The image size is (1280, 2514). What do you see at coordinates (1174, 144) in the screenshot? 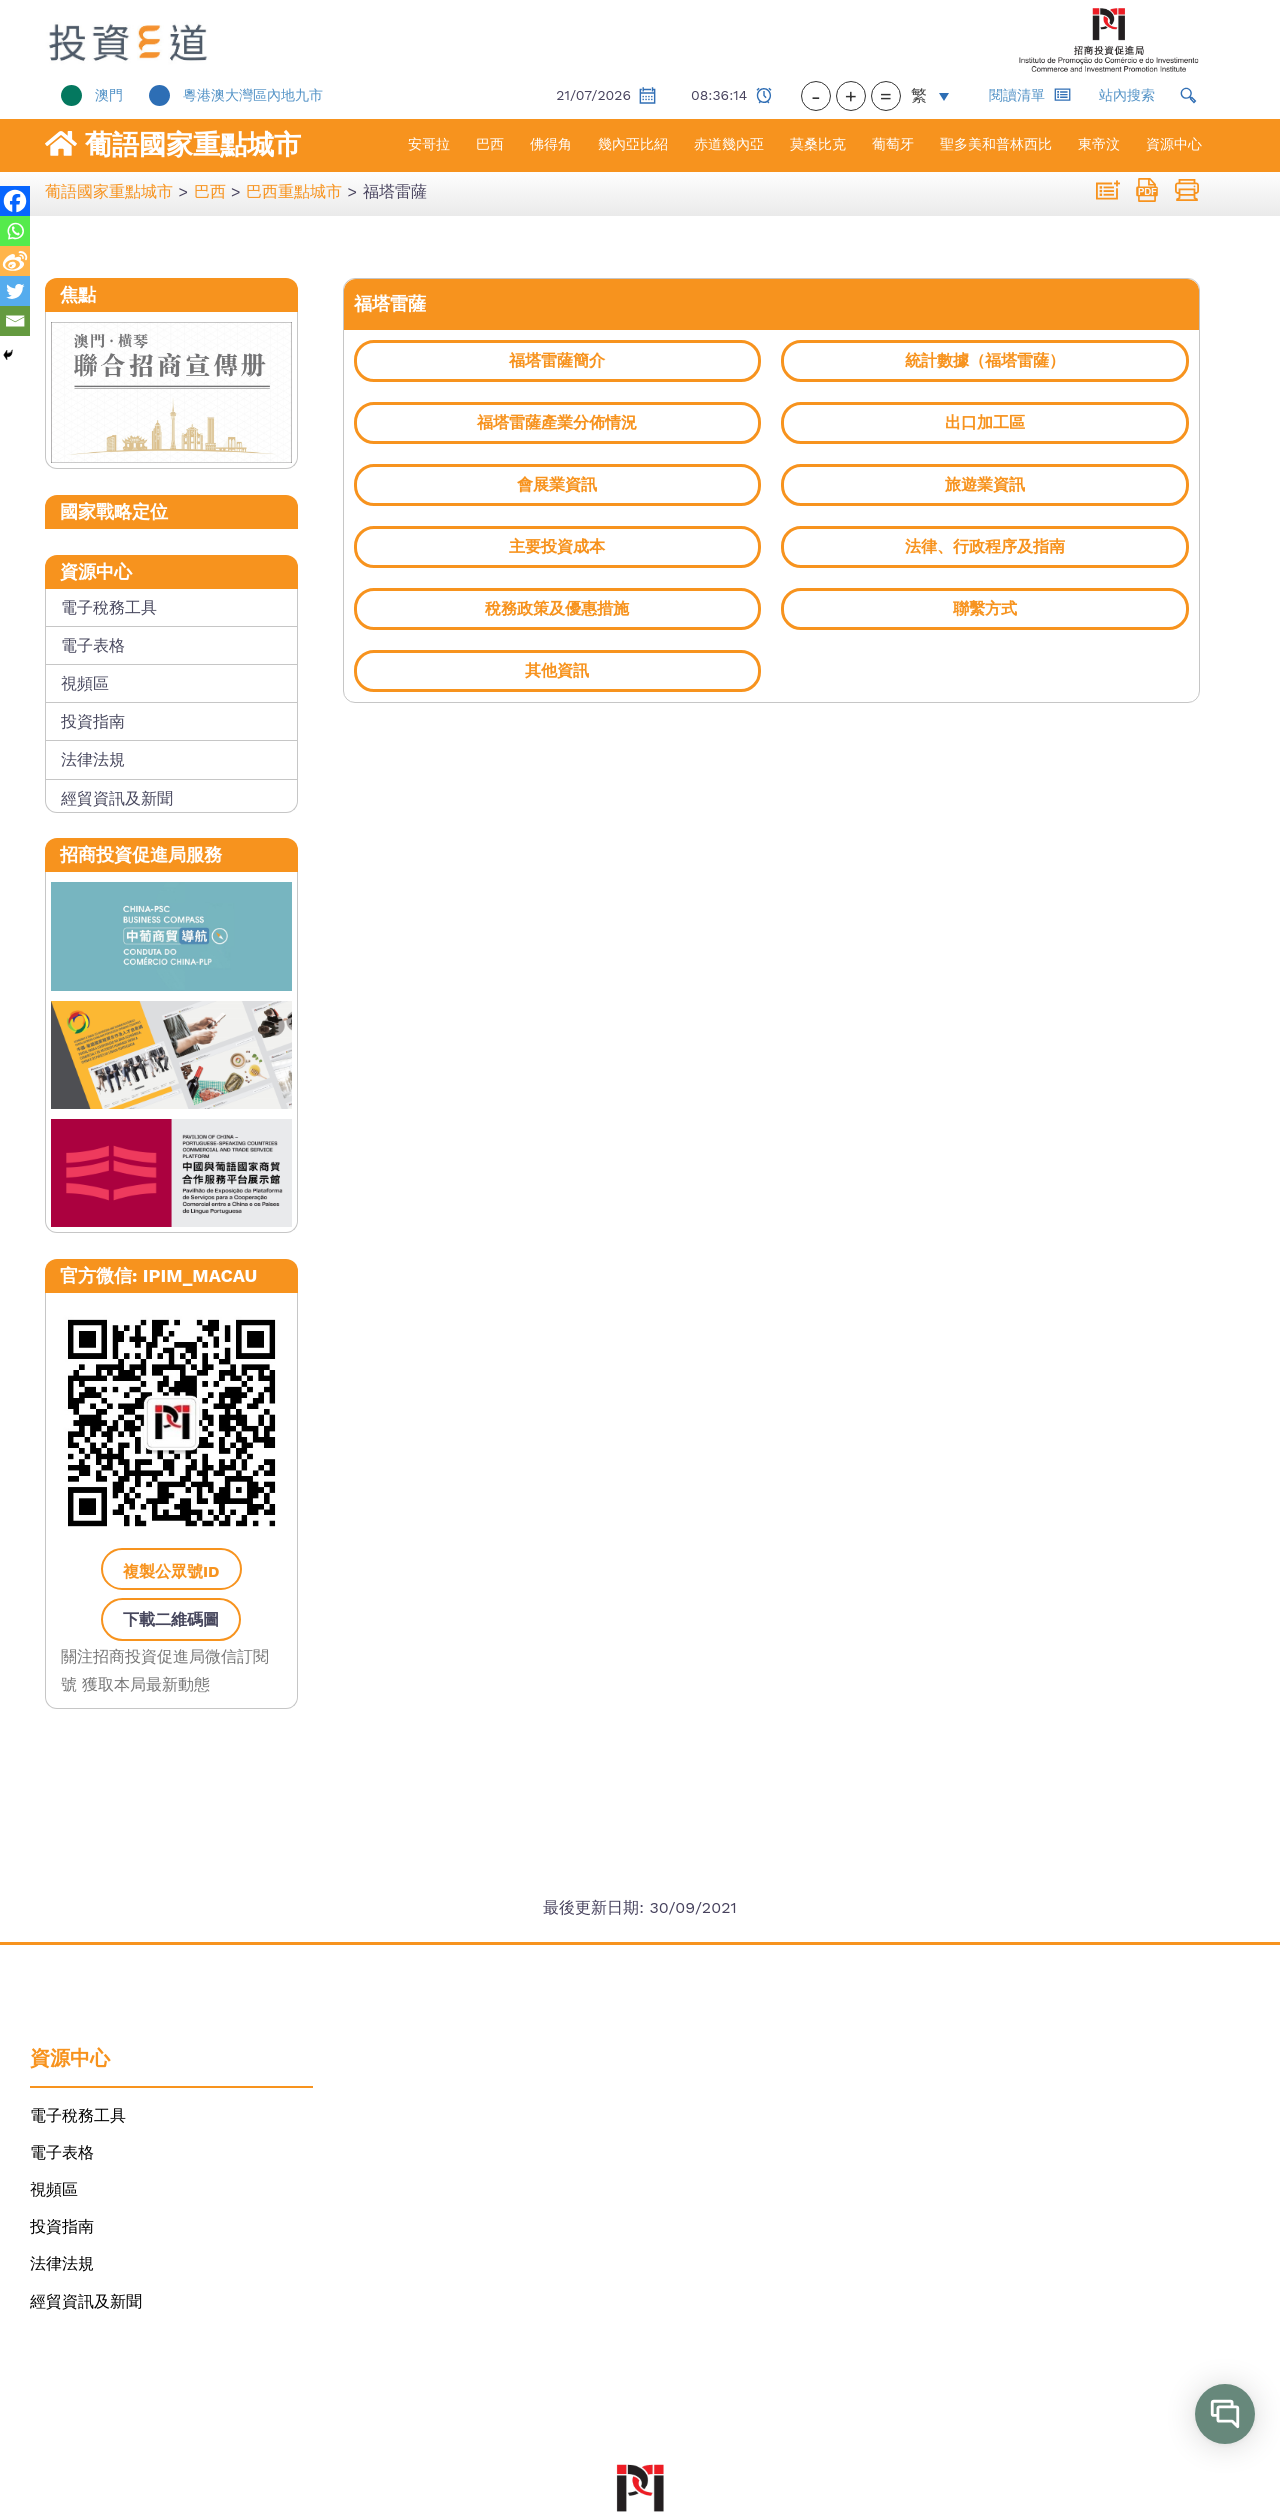
I see `資源中心 [link]` at bounding box center [1174, 144].